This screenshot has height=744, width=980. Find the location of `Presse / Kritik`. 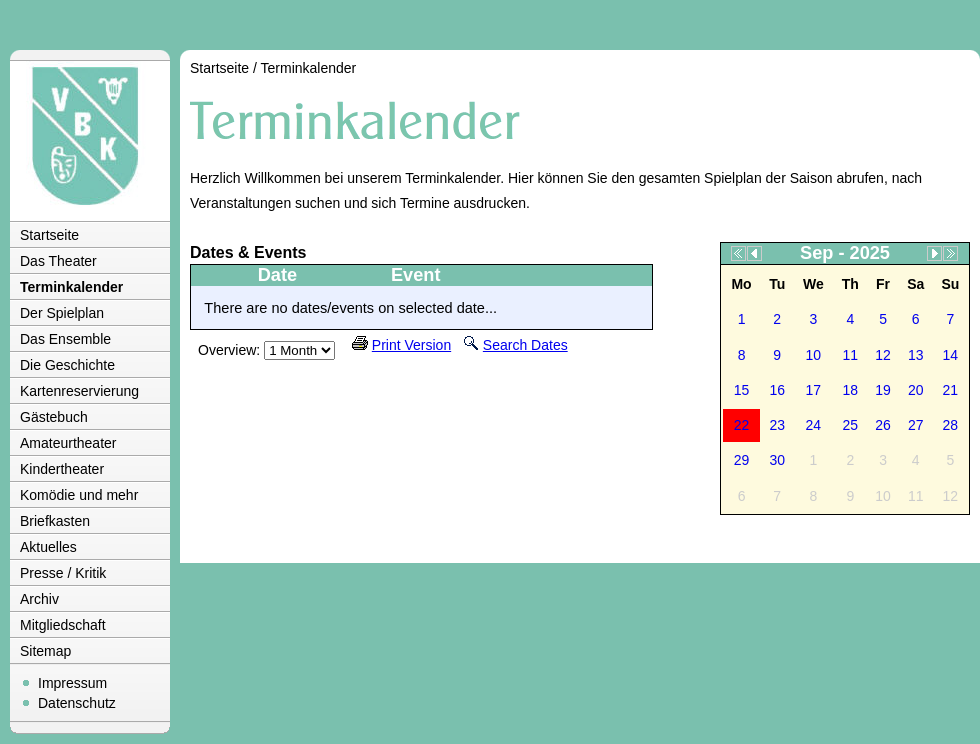

Presse / Kritik is located at coordinates (63, 573).